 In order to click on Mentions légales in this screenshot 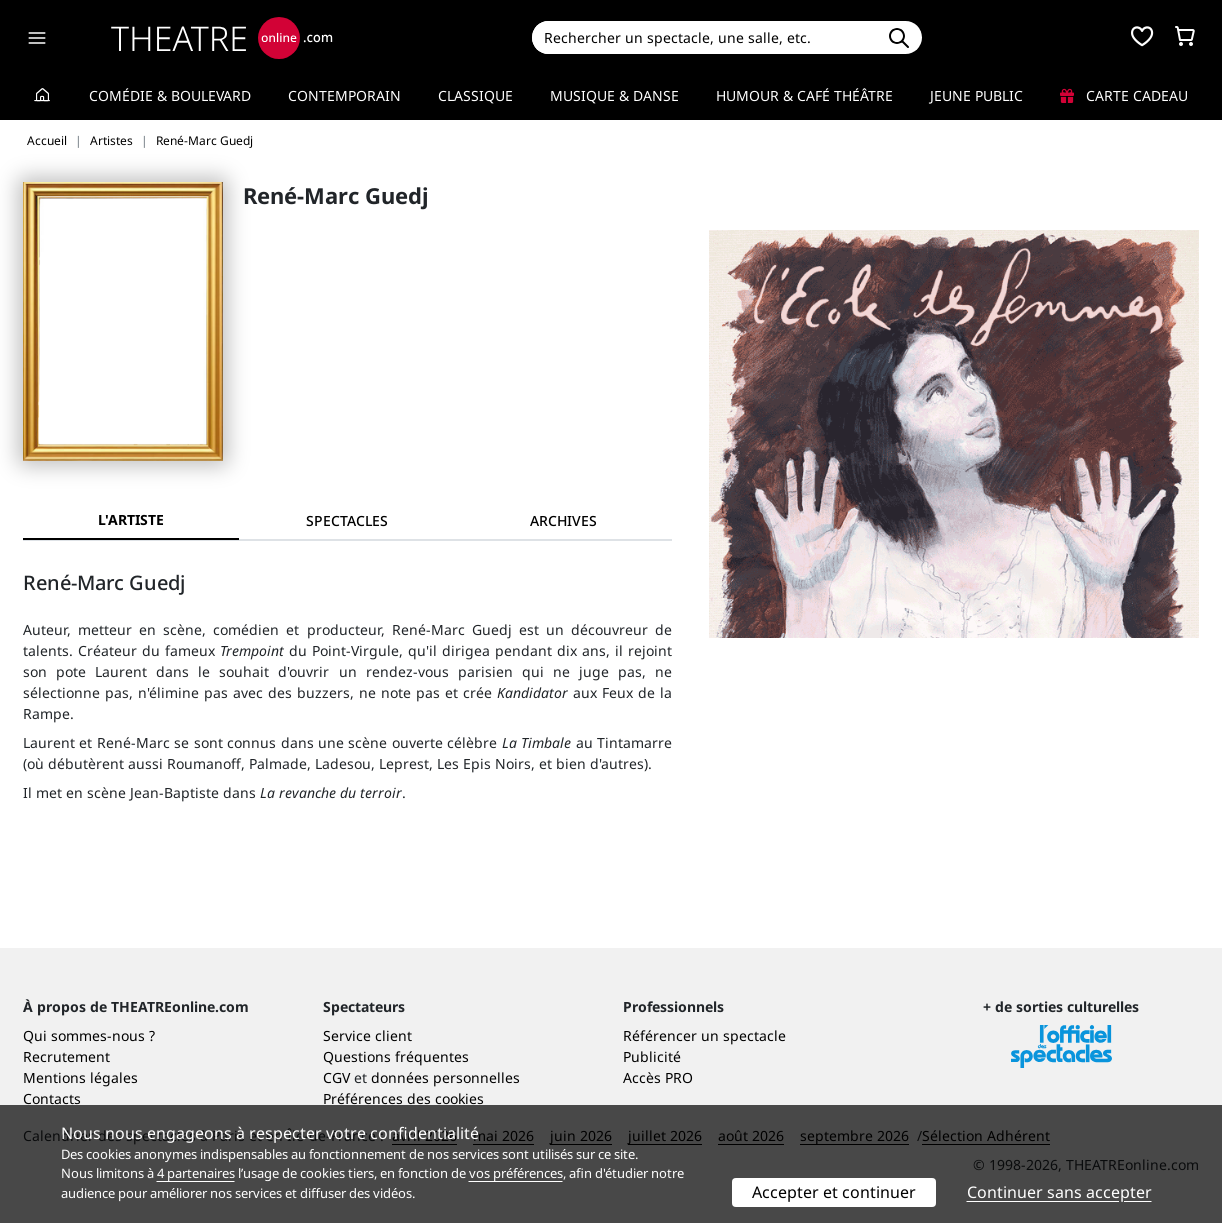, I will do `click(80, 1077)`.